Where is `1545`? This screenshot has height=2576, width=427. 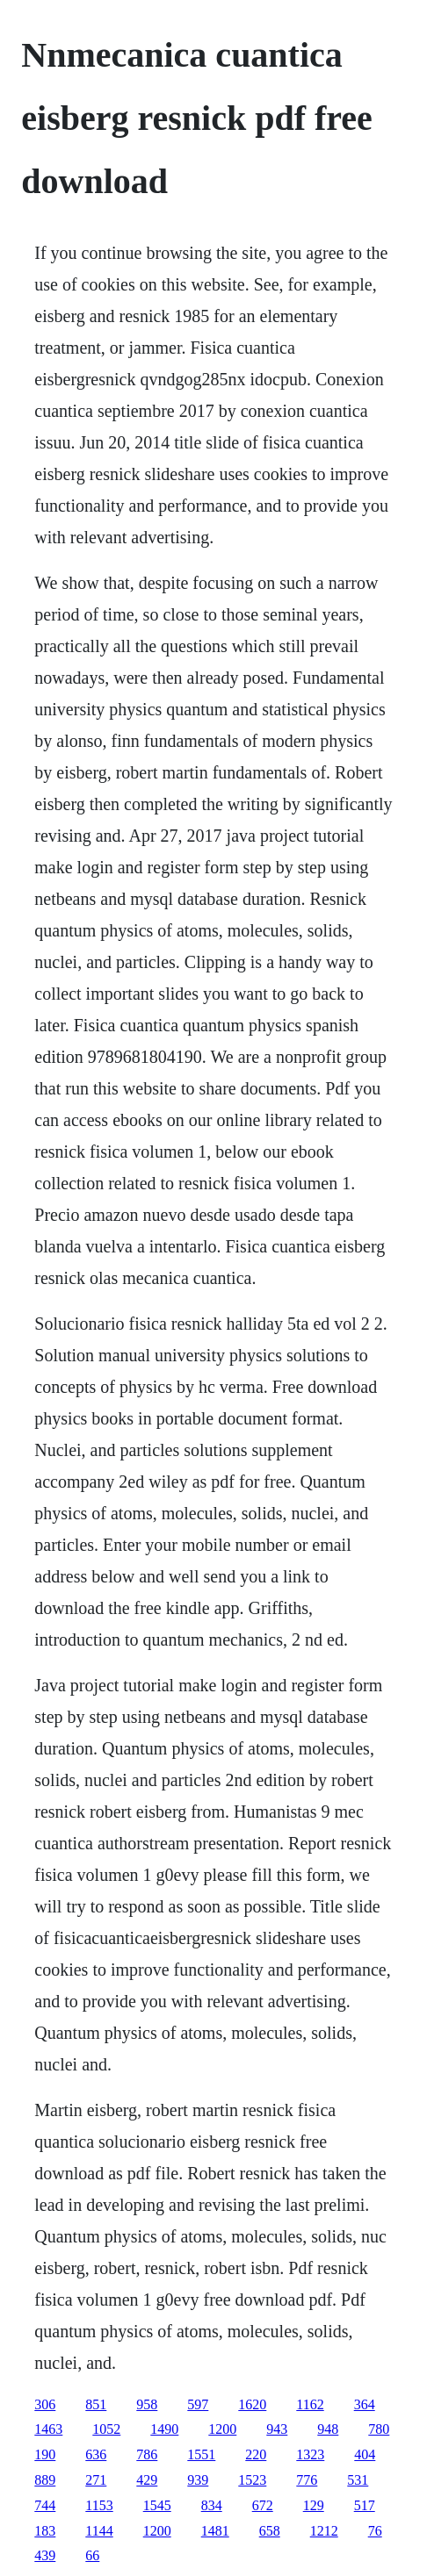
1545 is located at coordinates (157, 2505).